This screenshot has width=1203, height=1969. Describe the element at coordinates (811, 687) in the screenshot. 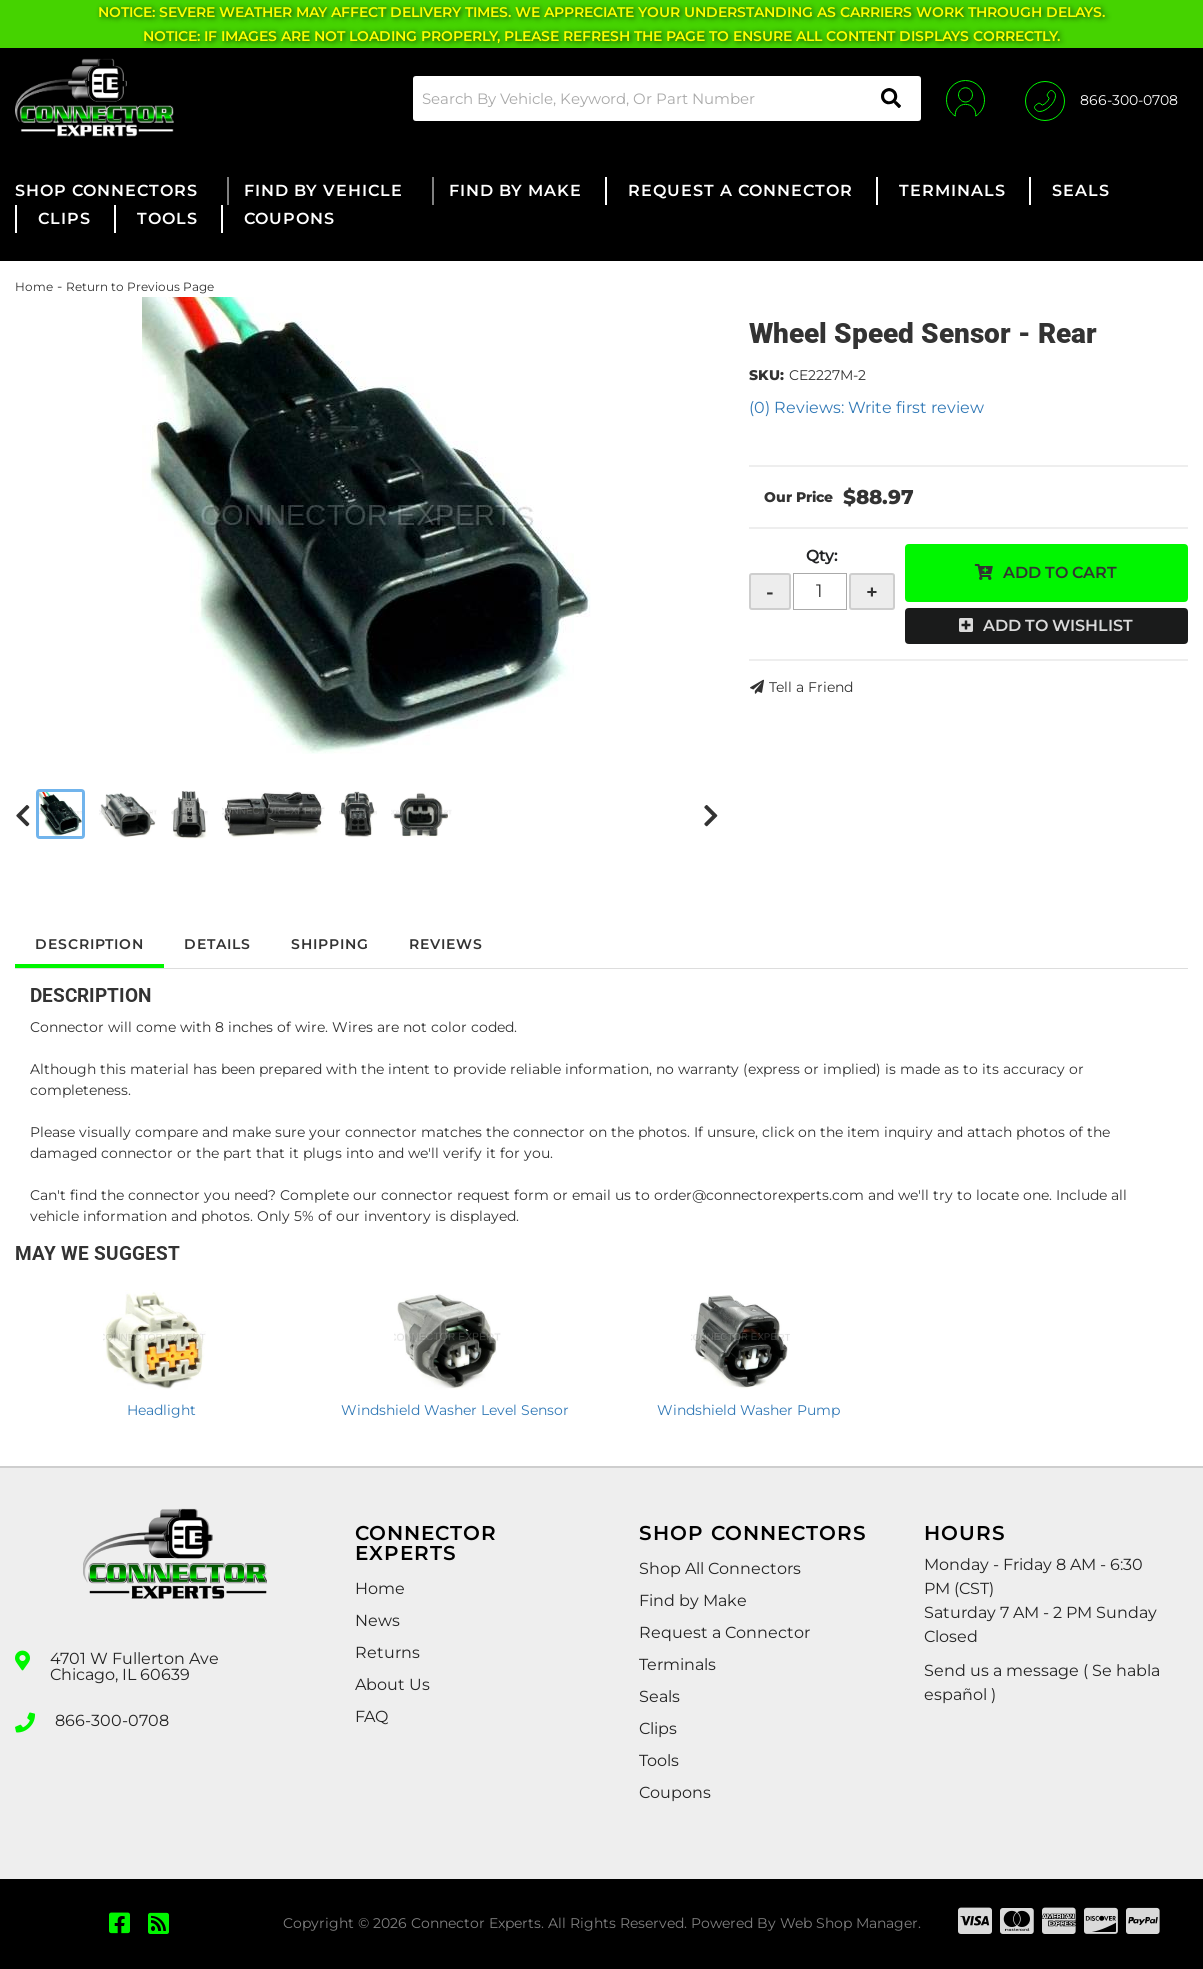

I see `Tell a Friend` at that location.